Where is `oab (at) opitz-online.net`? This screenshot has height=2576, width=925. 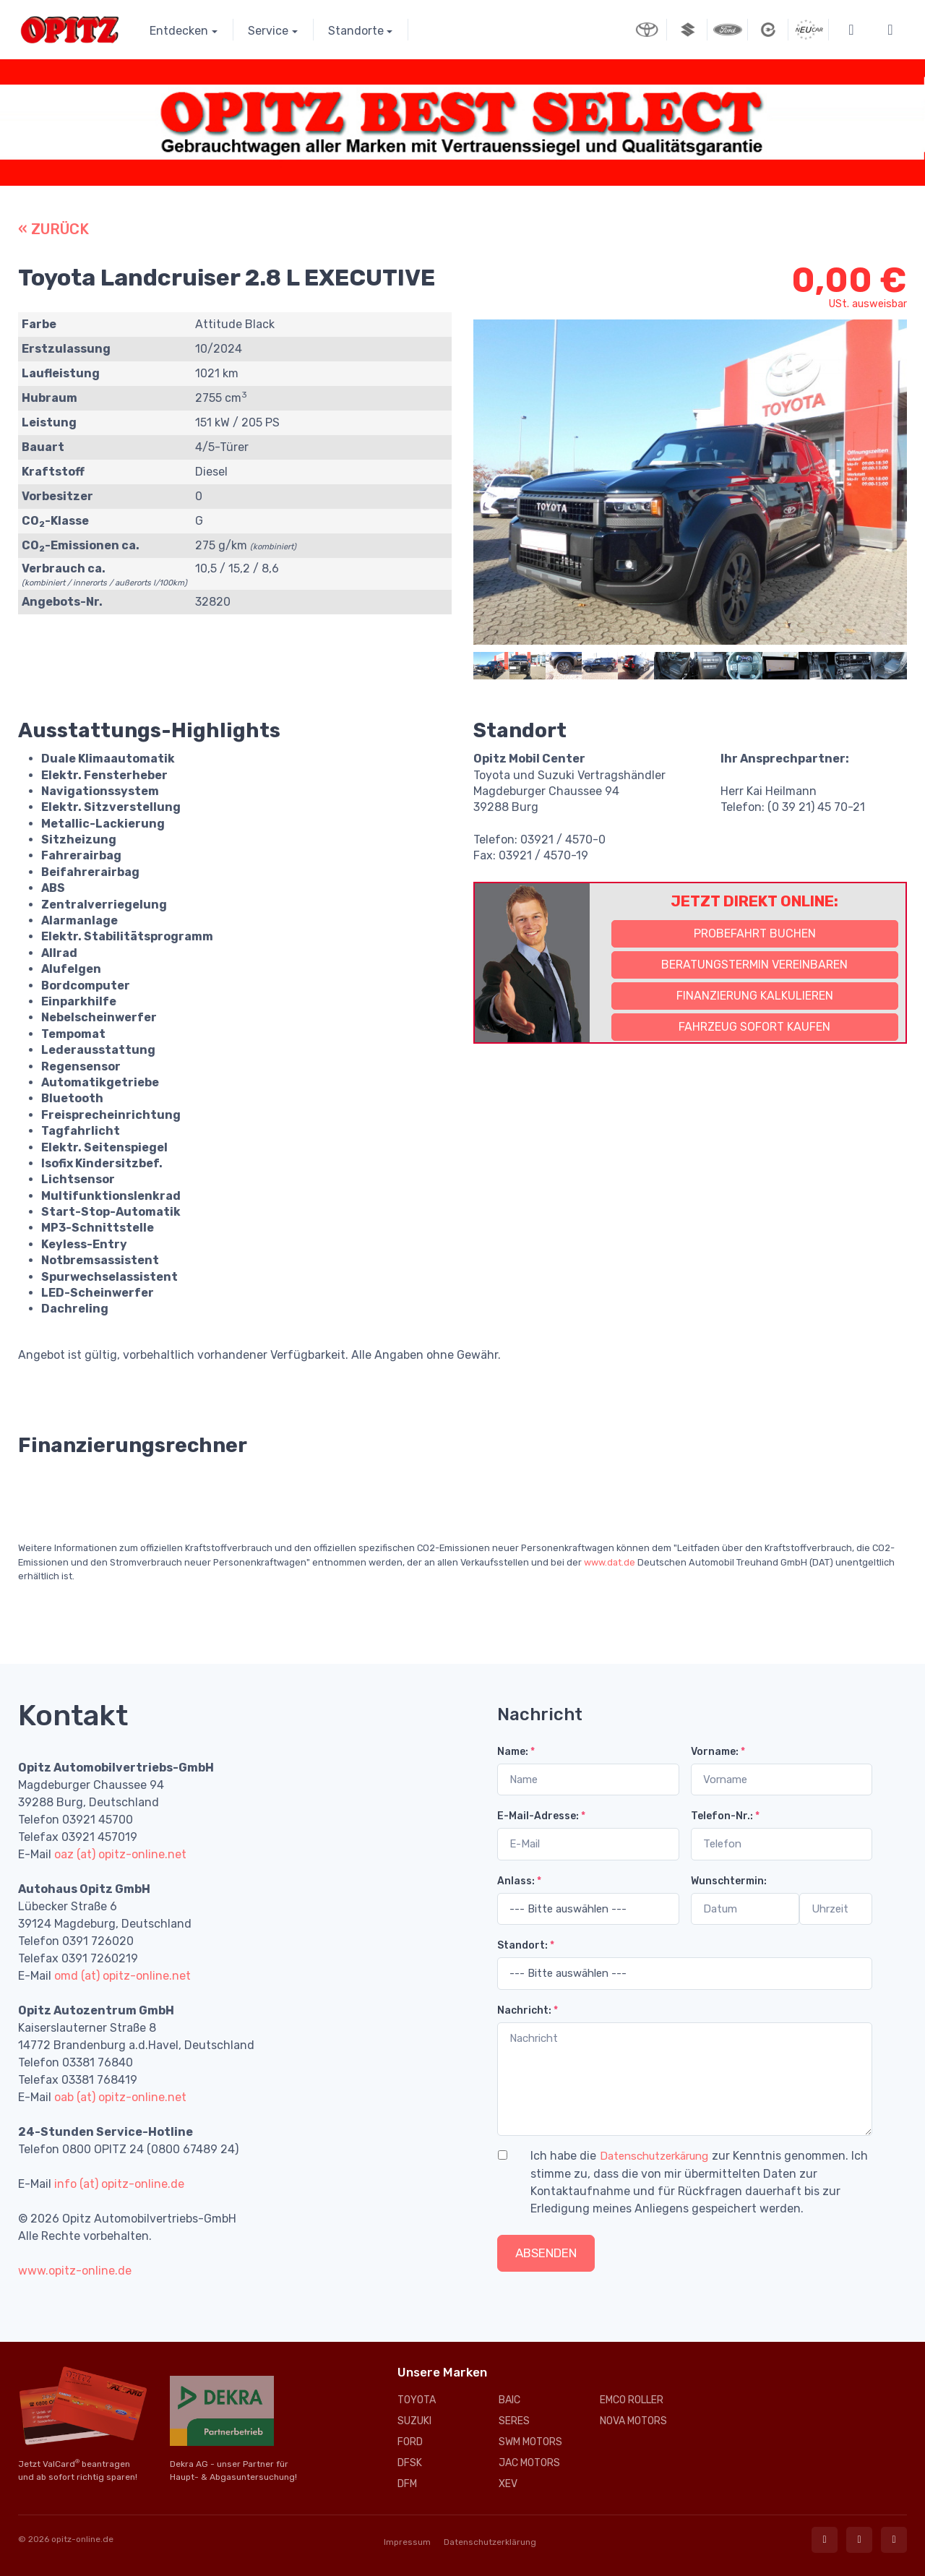 oab (at) opitz-online.net is located at coordinates (120, 2097).